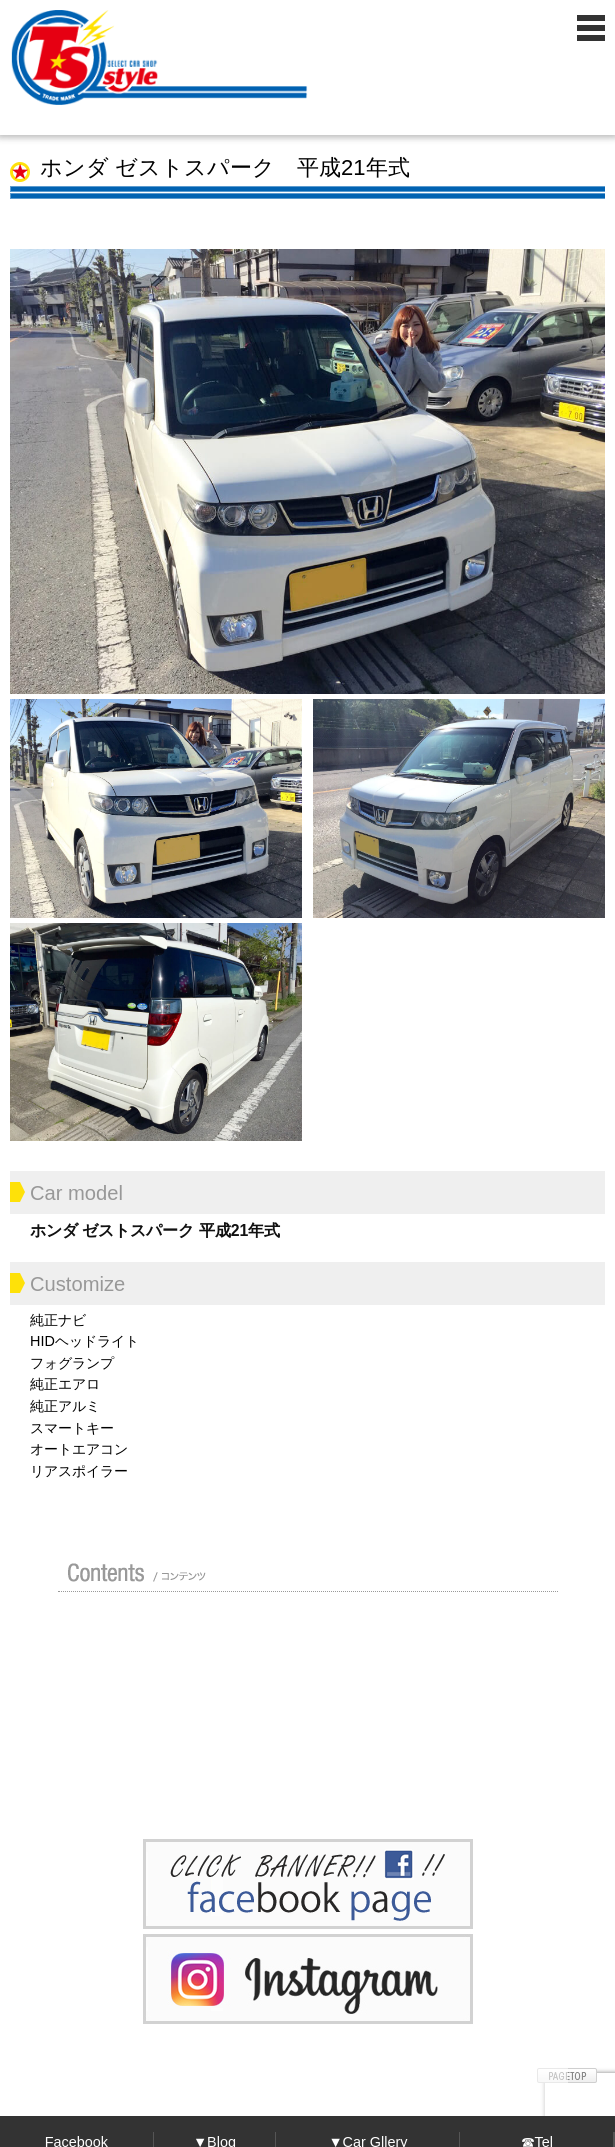 Image resolution: width=615 pixels, height=2147 pixels. What do you see at coordinates (456, 1680) in the screenshot?
I see `車検 / 整備` at bounding box center [456, 1680].